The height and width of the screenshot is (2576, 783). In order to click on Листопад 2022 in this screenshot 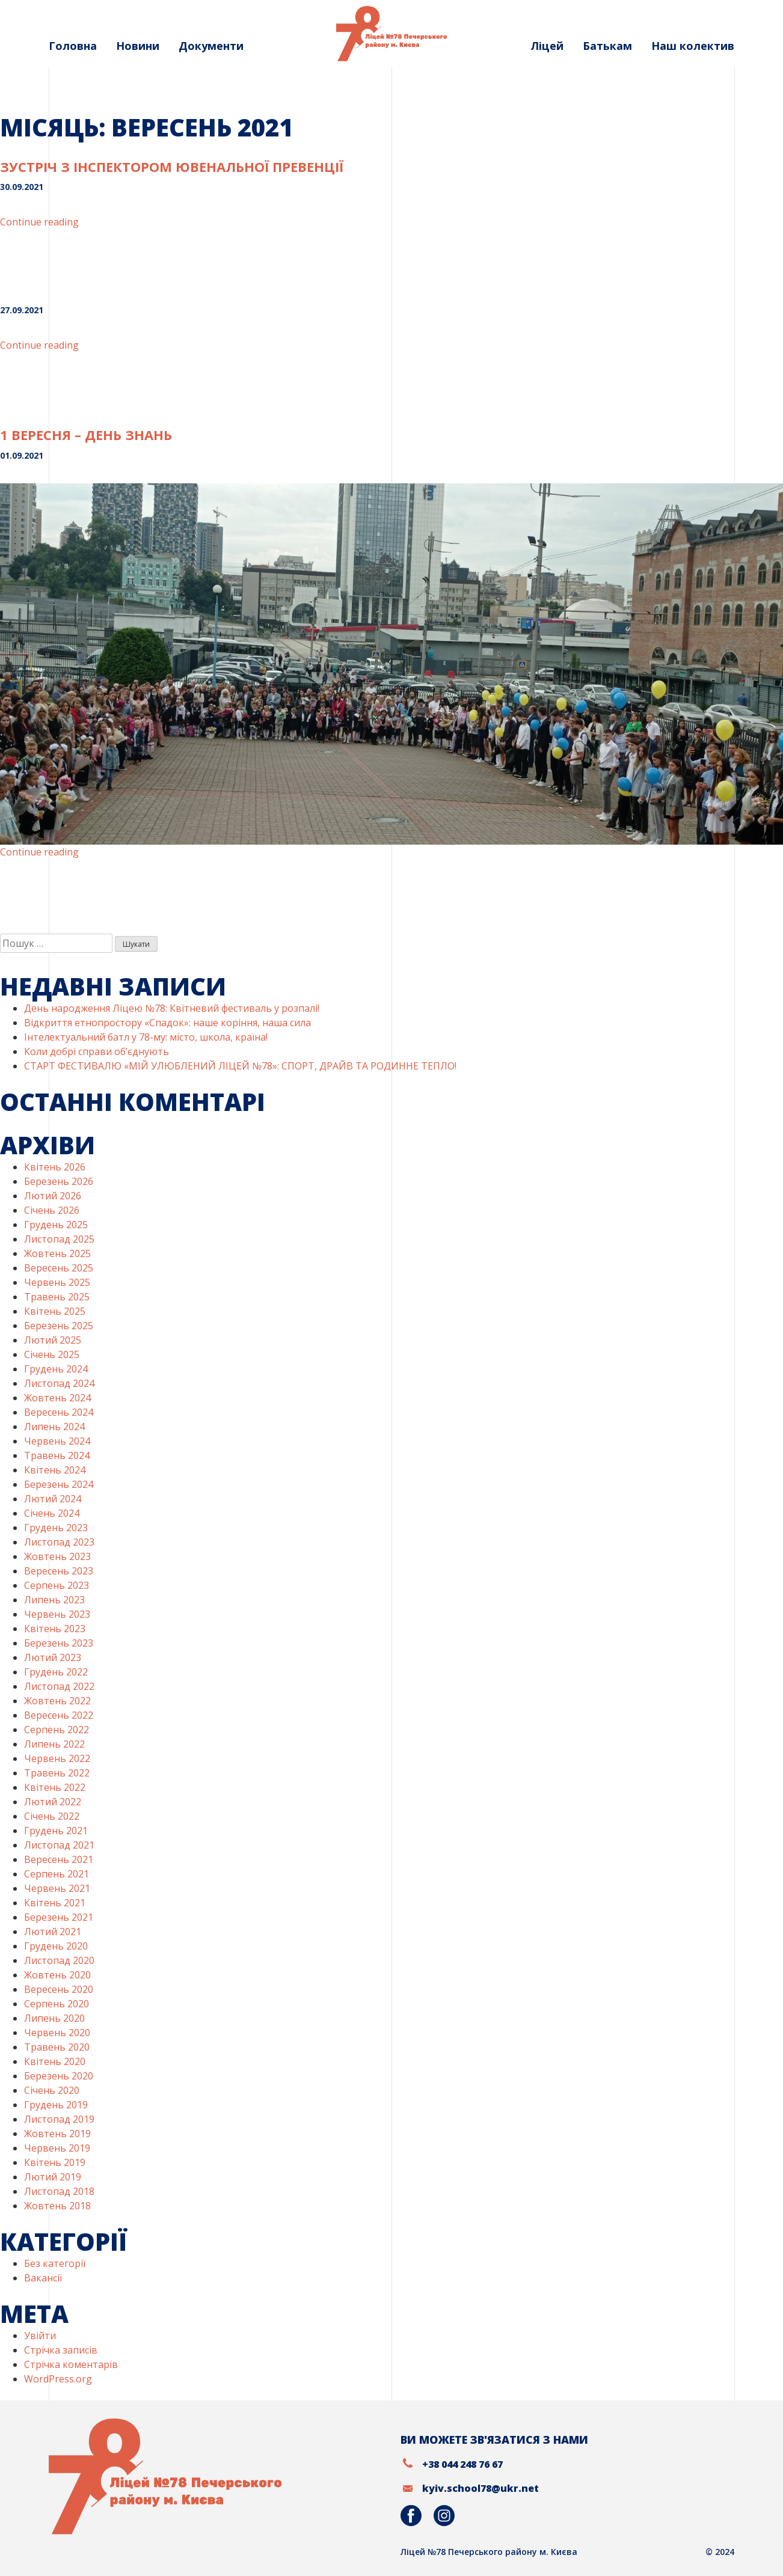, I will do `click(59, 1686)`.